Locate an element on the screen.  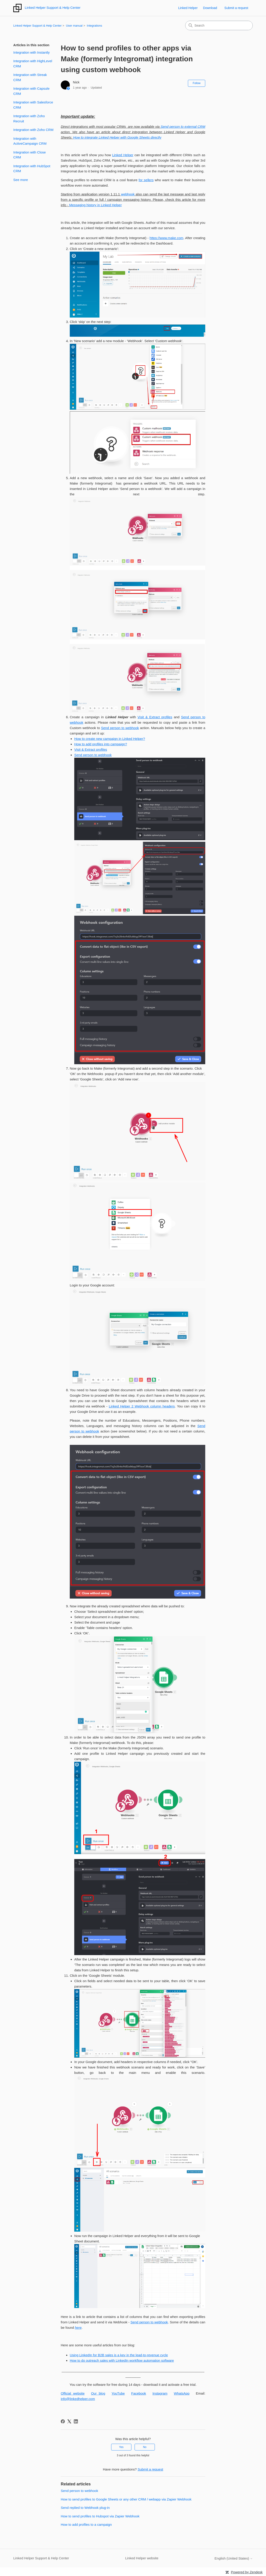
[LinkedIn] is located at coordinates (76, 2421).